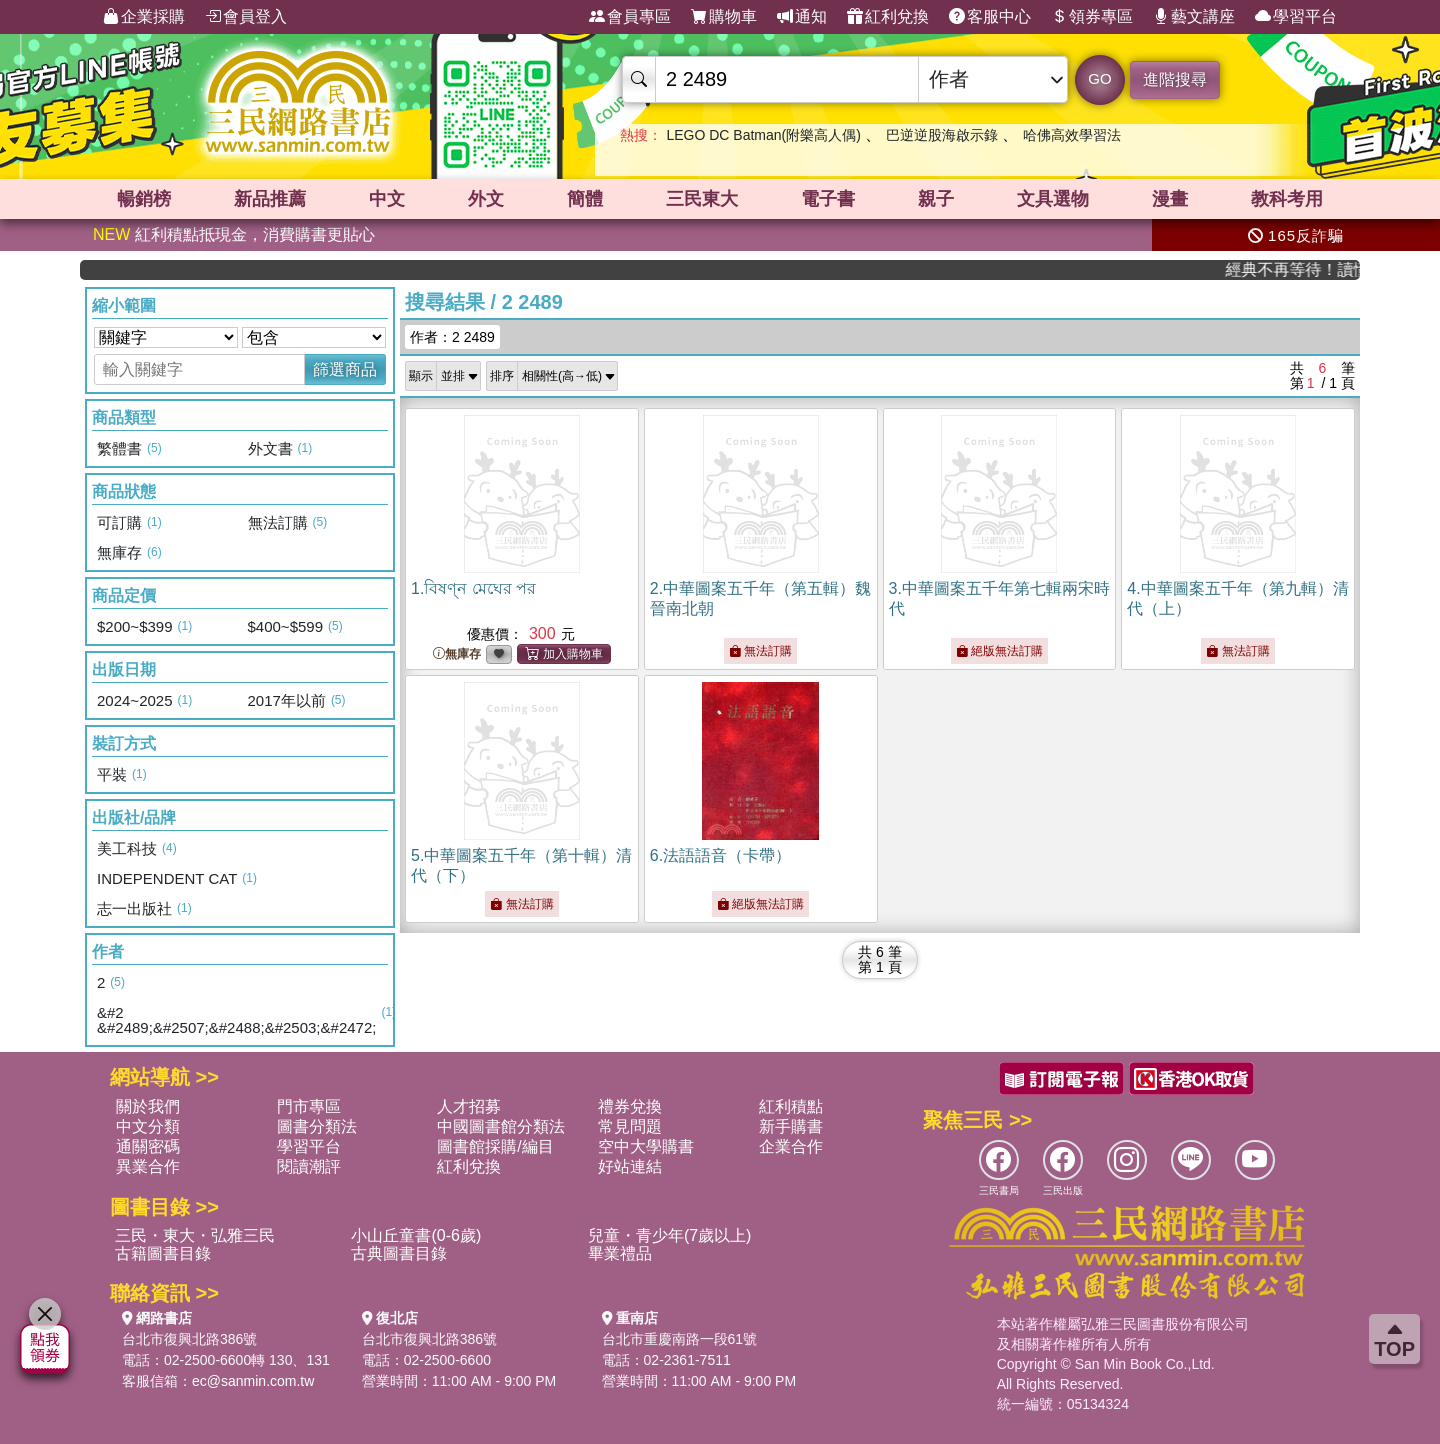  What do you see at coordinates (802, 17) in the screenshot?
I see `通知` at bounding box center [802, 17].